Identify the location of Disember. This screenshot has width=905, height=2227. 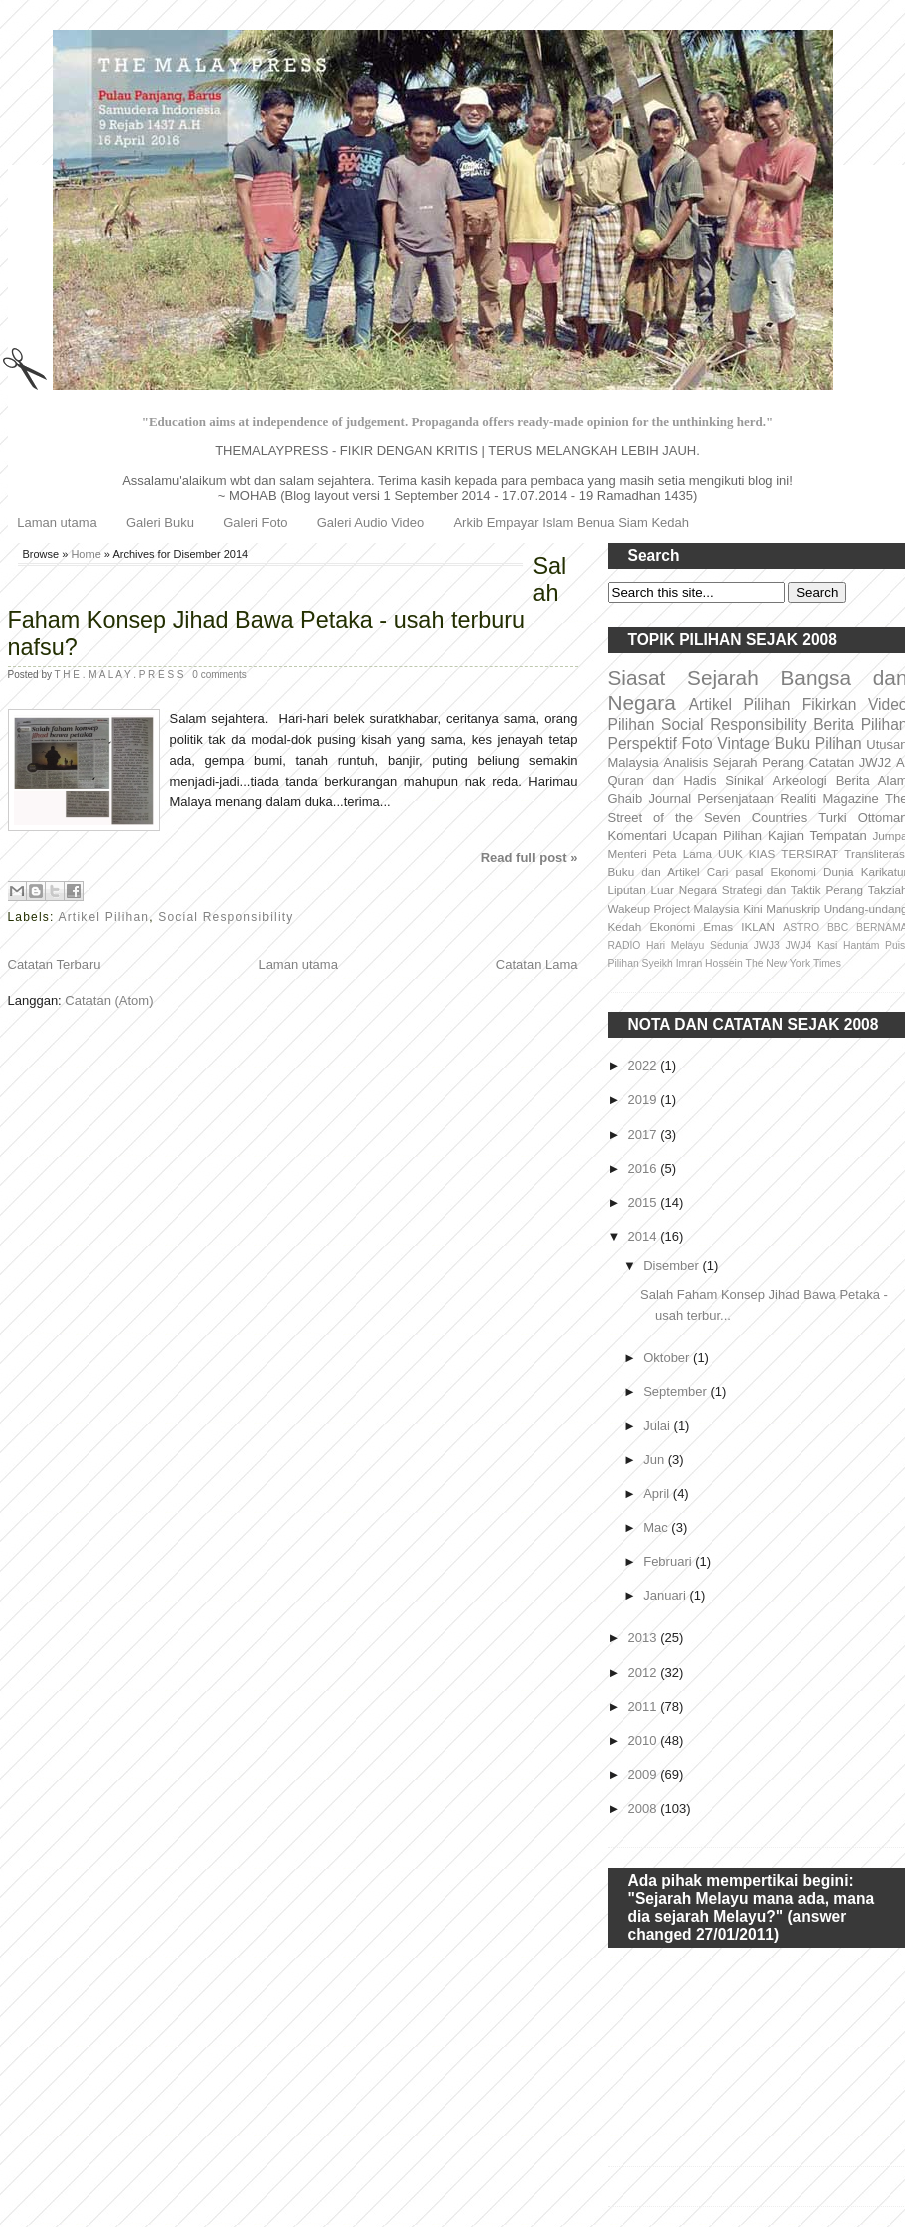
(672, 1265).